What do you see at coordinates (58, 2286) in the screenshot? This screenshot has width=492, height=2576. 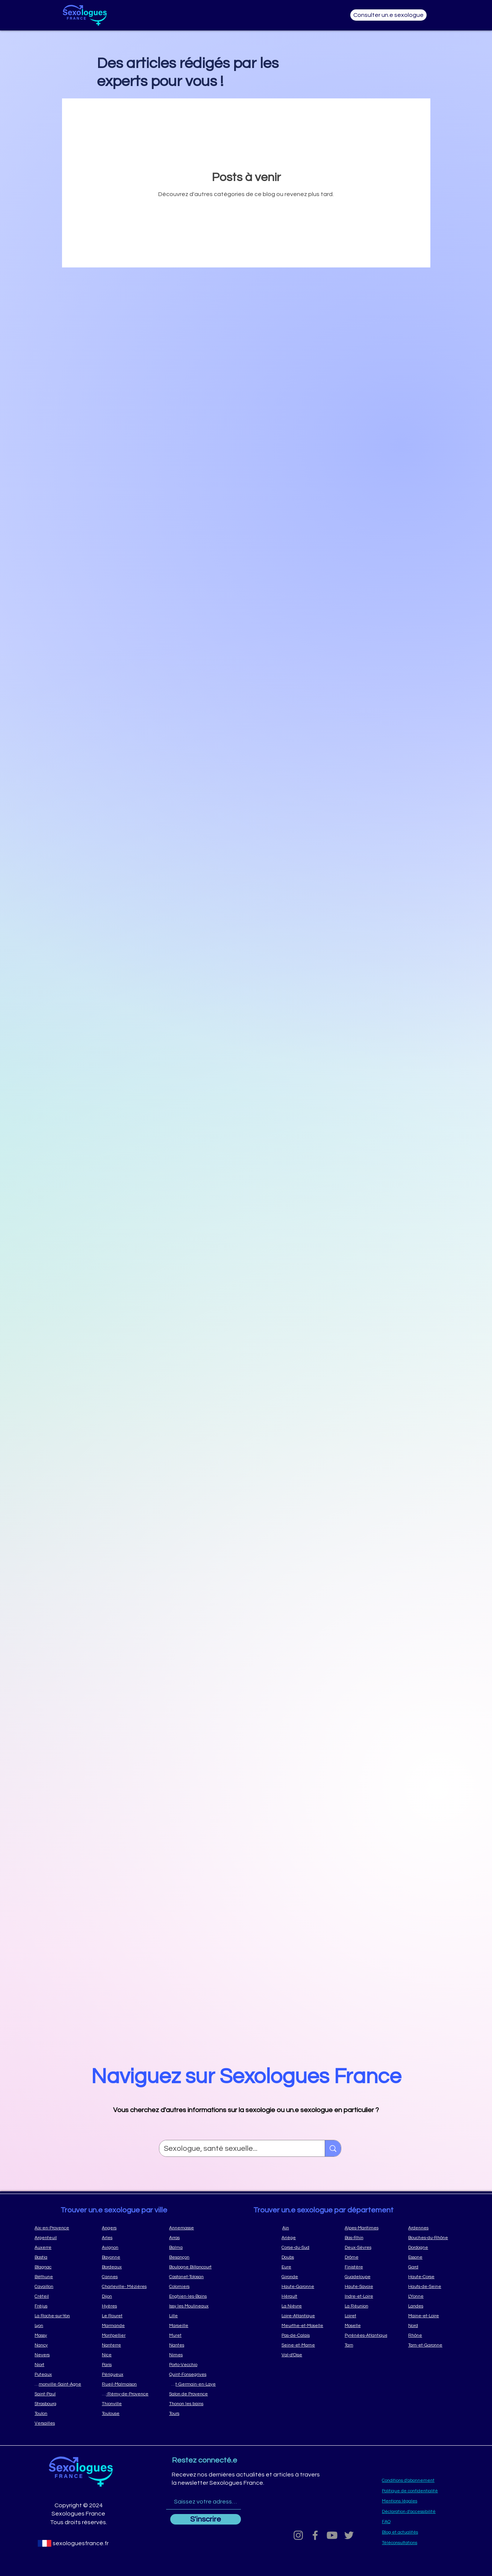 I see `[Cavaillon]` at bounding box center [58, 2286].